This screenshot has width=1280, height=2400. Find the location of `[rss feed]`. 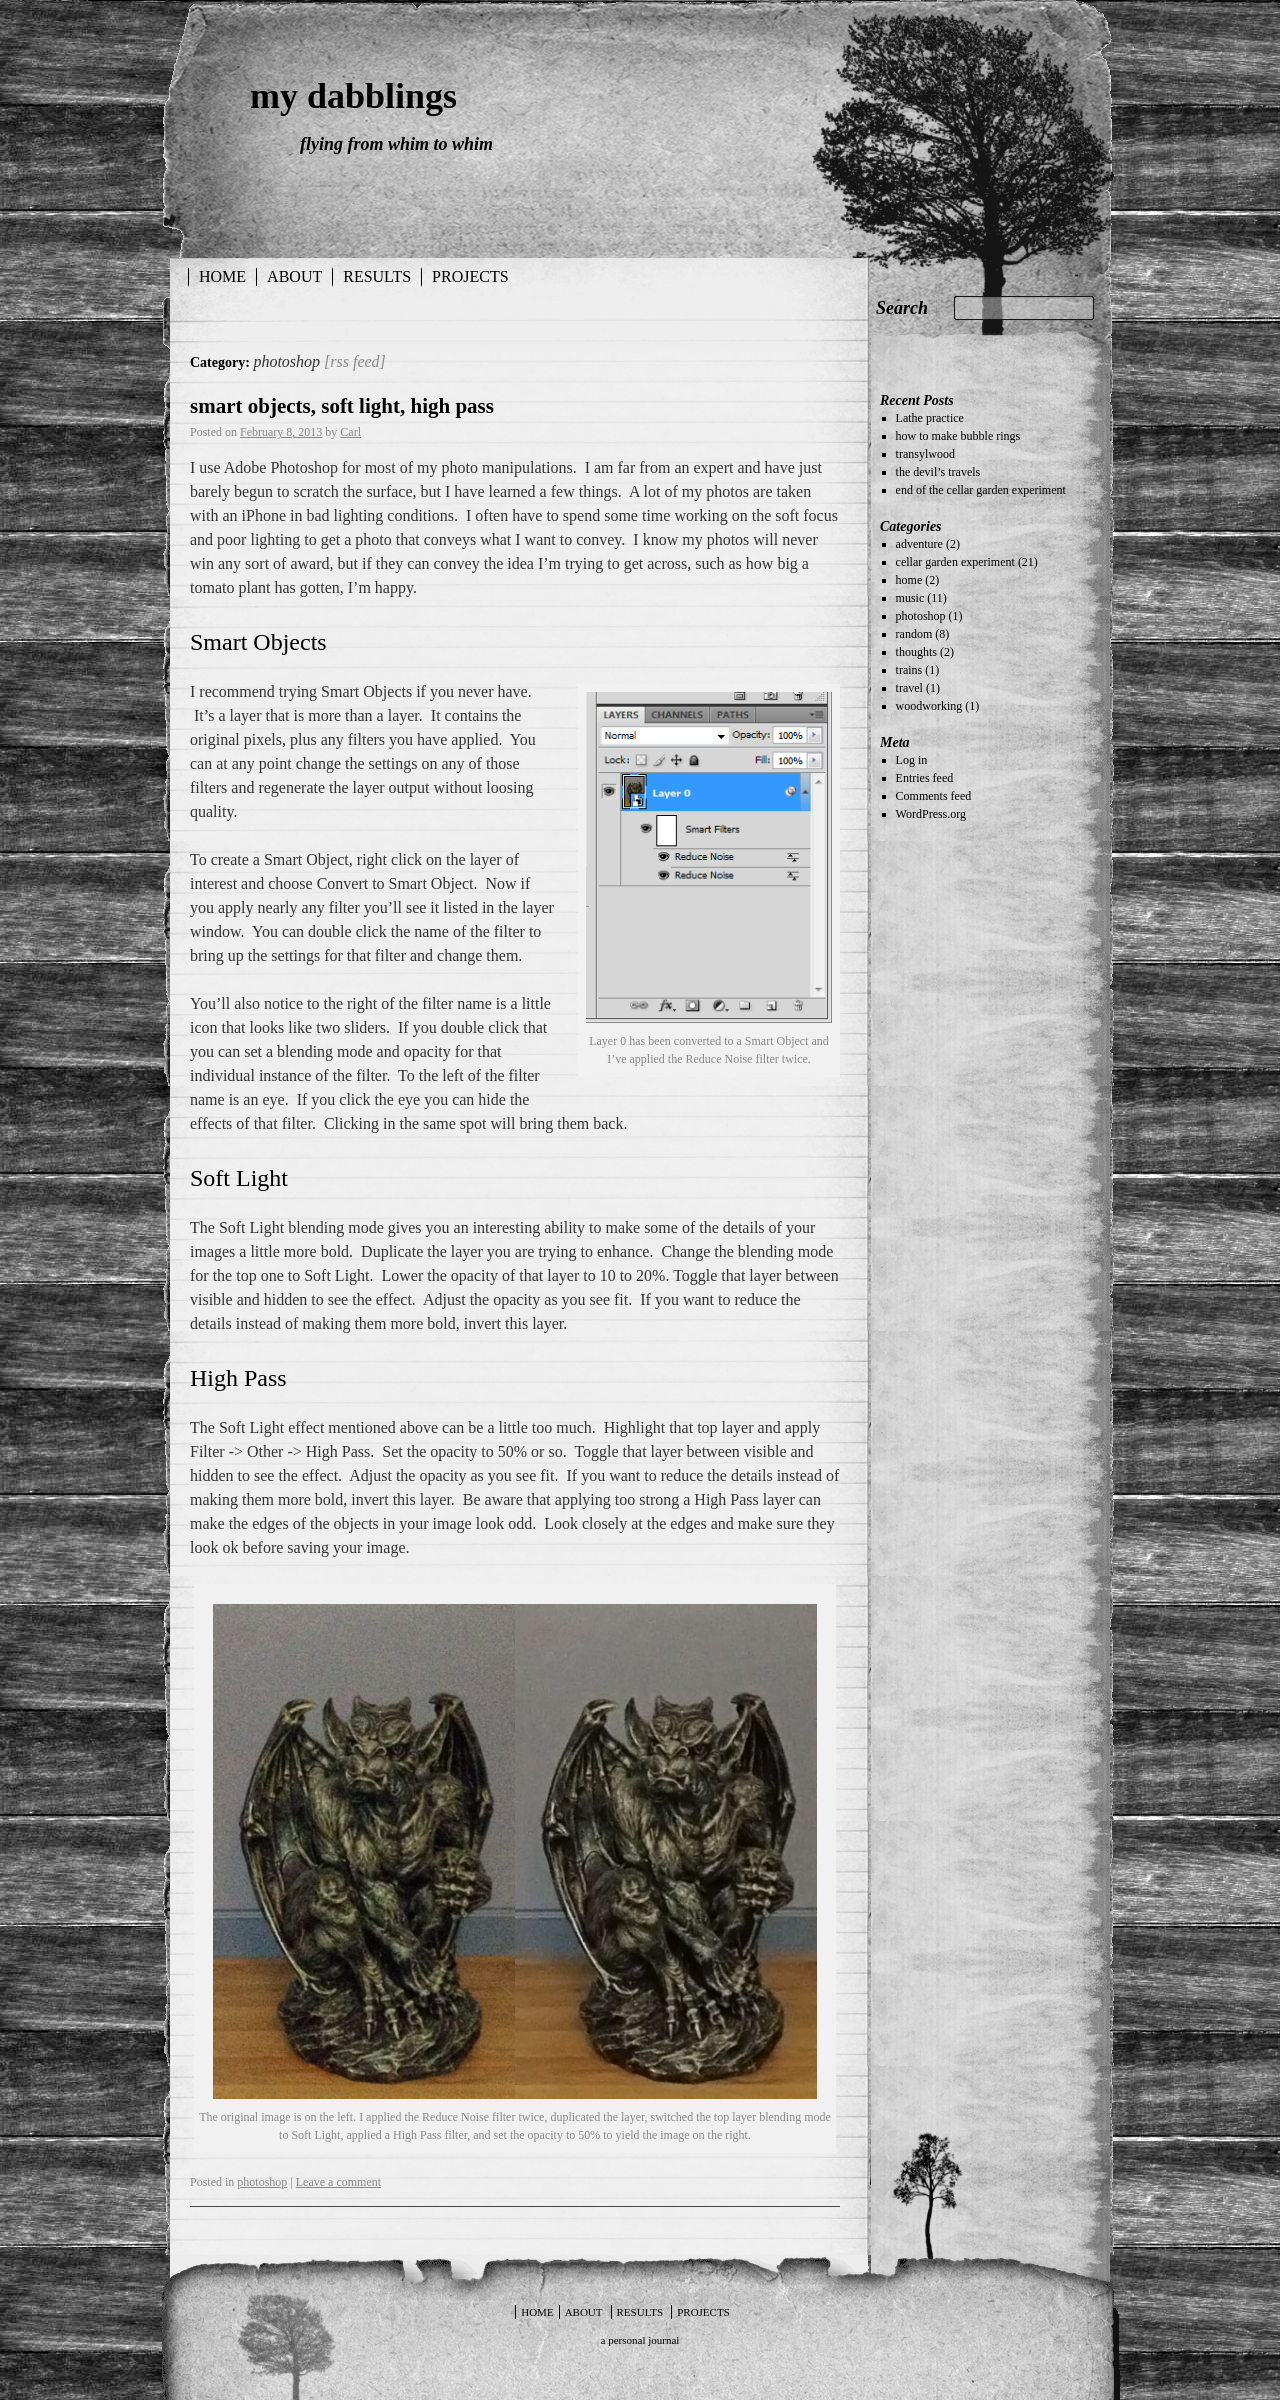

[rss feed] is located at coordinates (355, 361).